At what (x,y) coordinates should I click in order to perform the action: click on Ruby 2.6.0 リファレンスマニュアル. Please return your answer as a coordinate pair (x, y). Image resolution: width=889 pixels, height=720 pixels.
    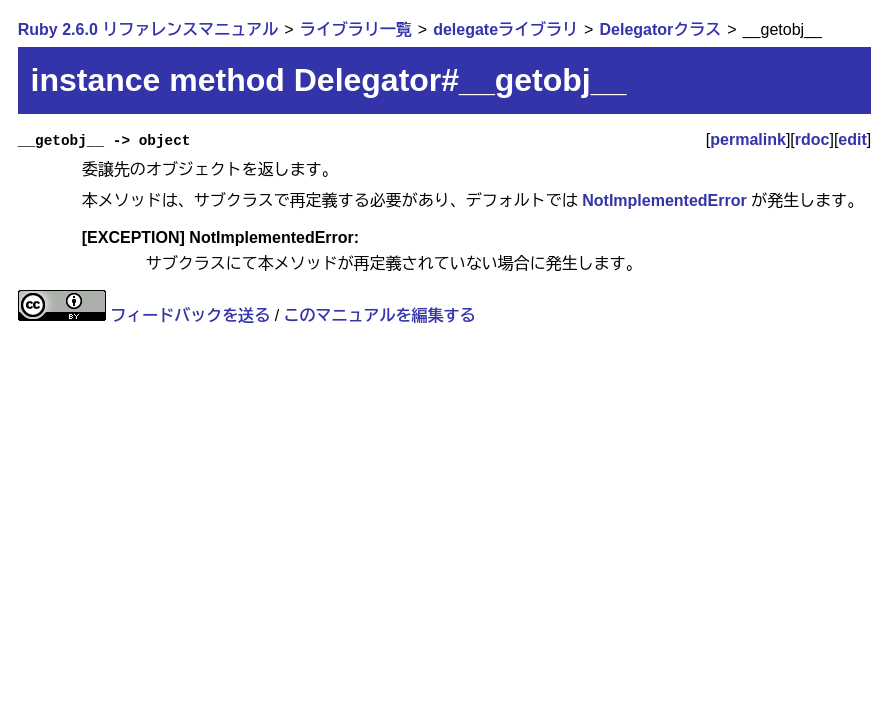
    Looking at the image, I should click on (148, 29).